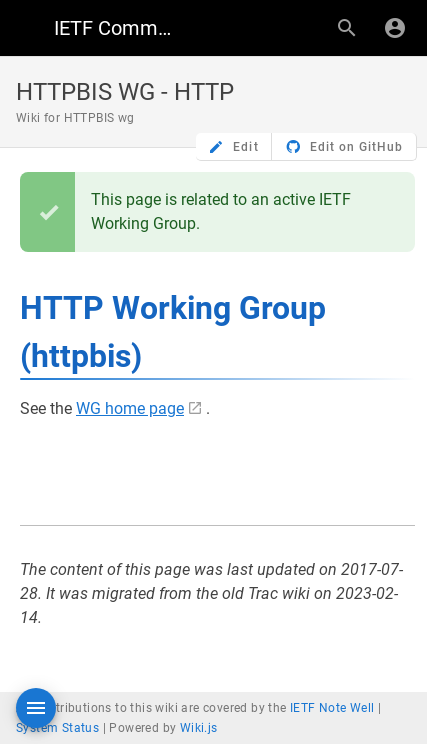  What do you see at coordinates (199, 728) in the screenshot?
I see `Wiki.js` at bounding box center [199, 728].